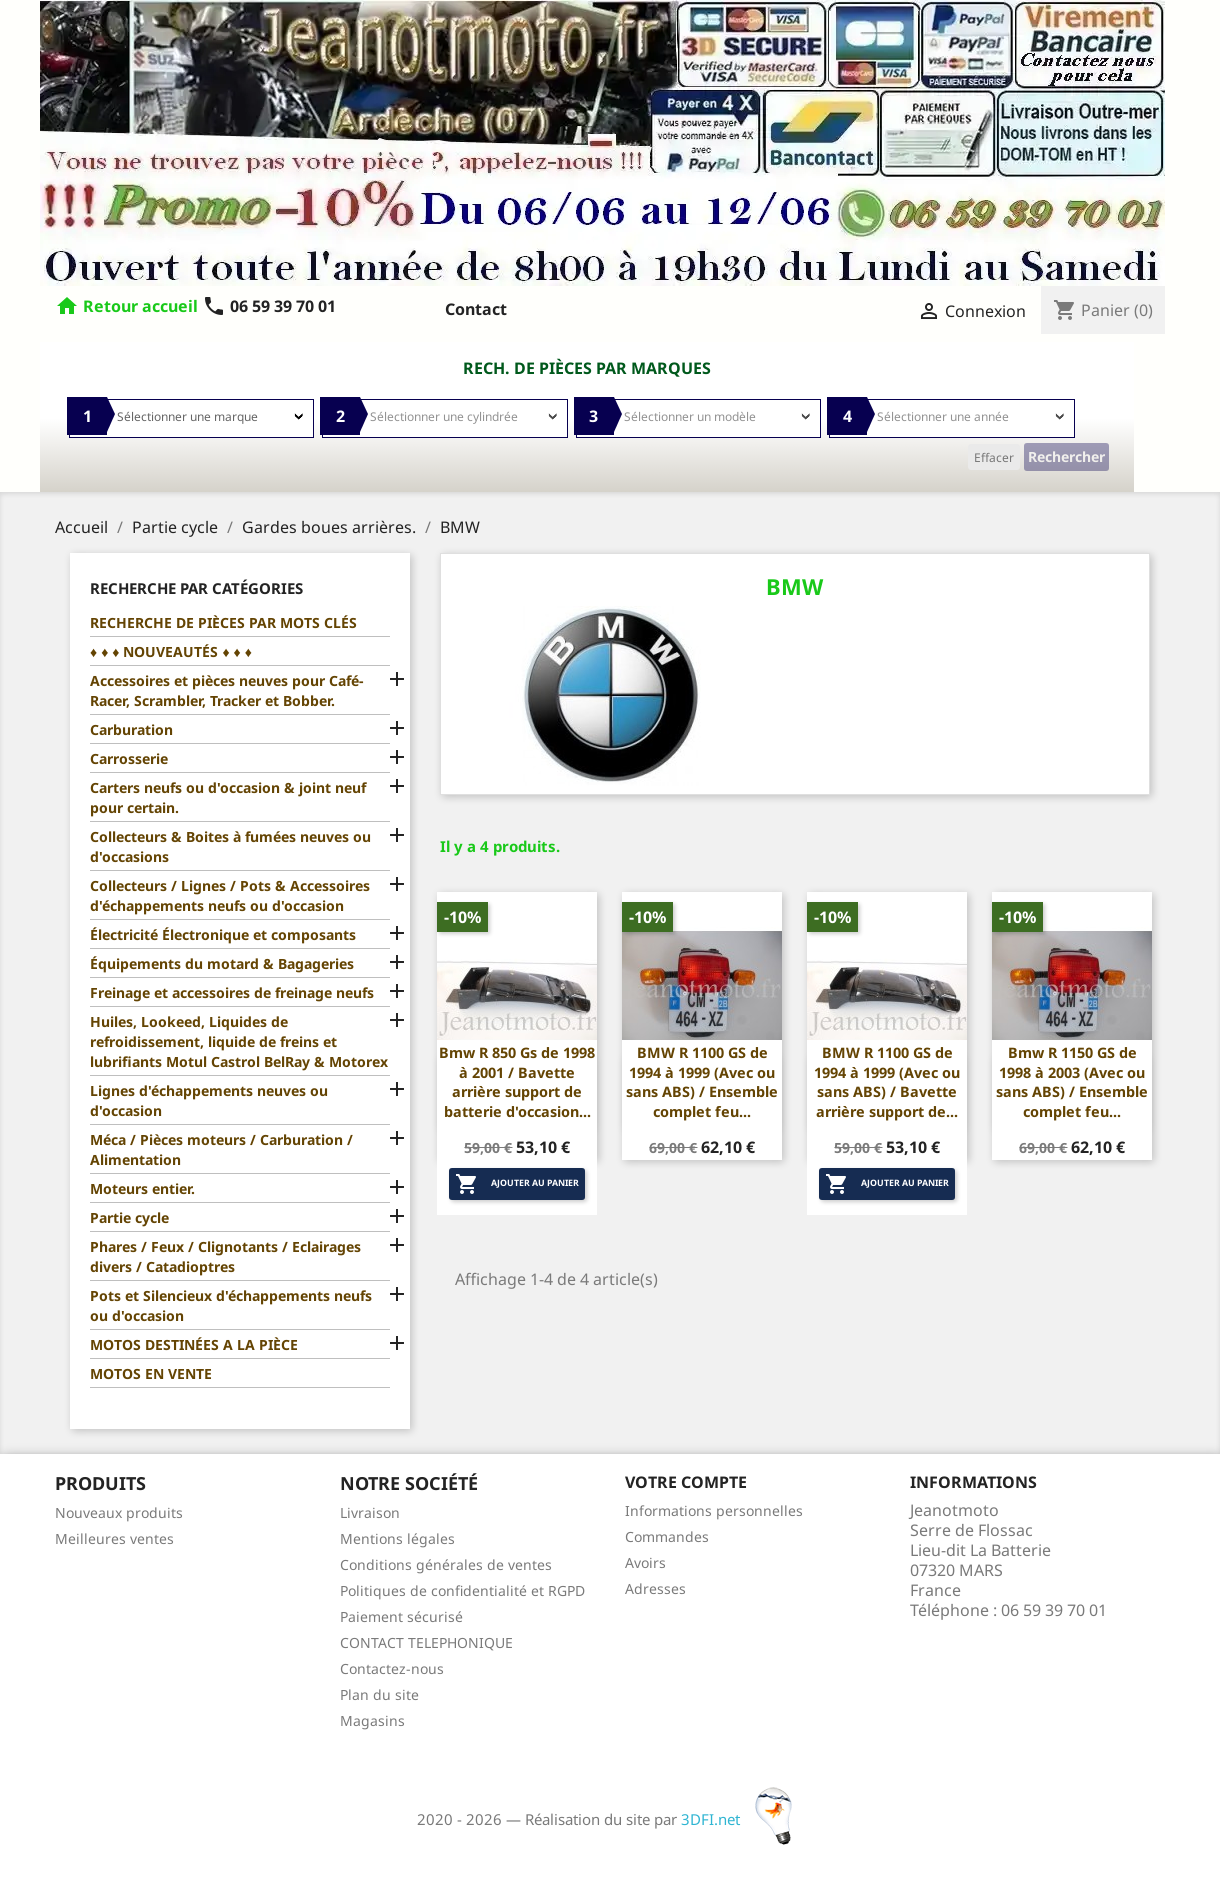 The image size is (1220, 1887). I want to click on Carters neufs ou d'occasion & joint neuf pour certain., so click(228, 797).